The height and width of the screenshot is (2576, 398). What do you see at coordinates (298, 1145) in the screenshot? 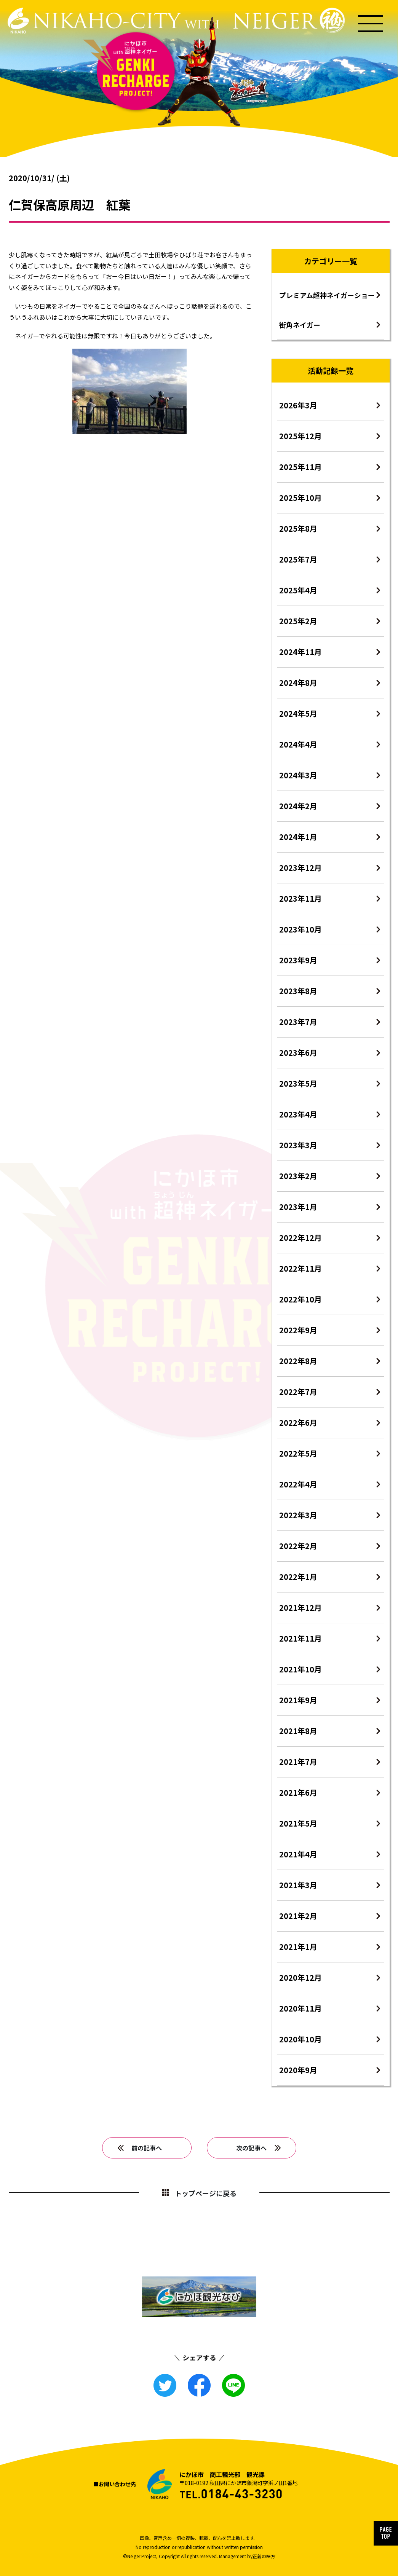
I see `2023年3月` at bounding box center [298, 1145].